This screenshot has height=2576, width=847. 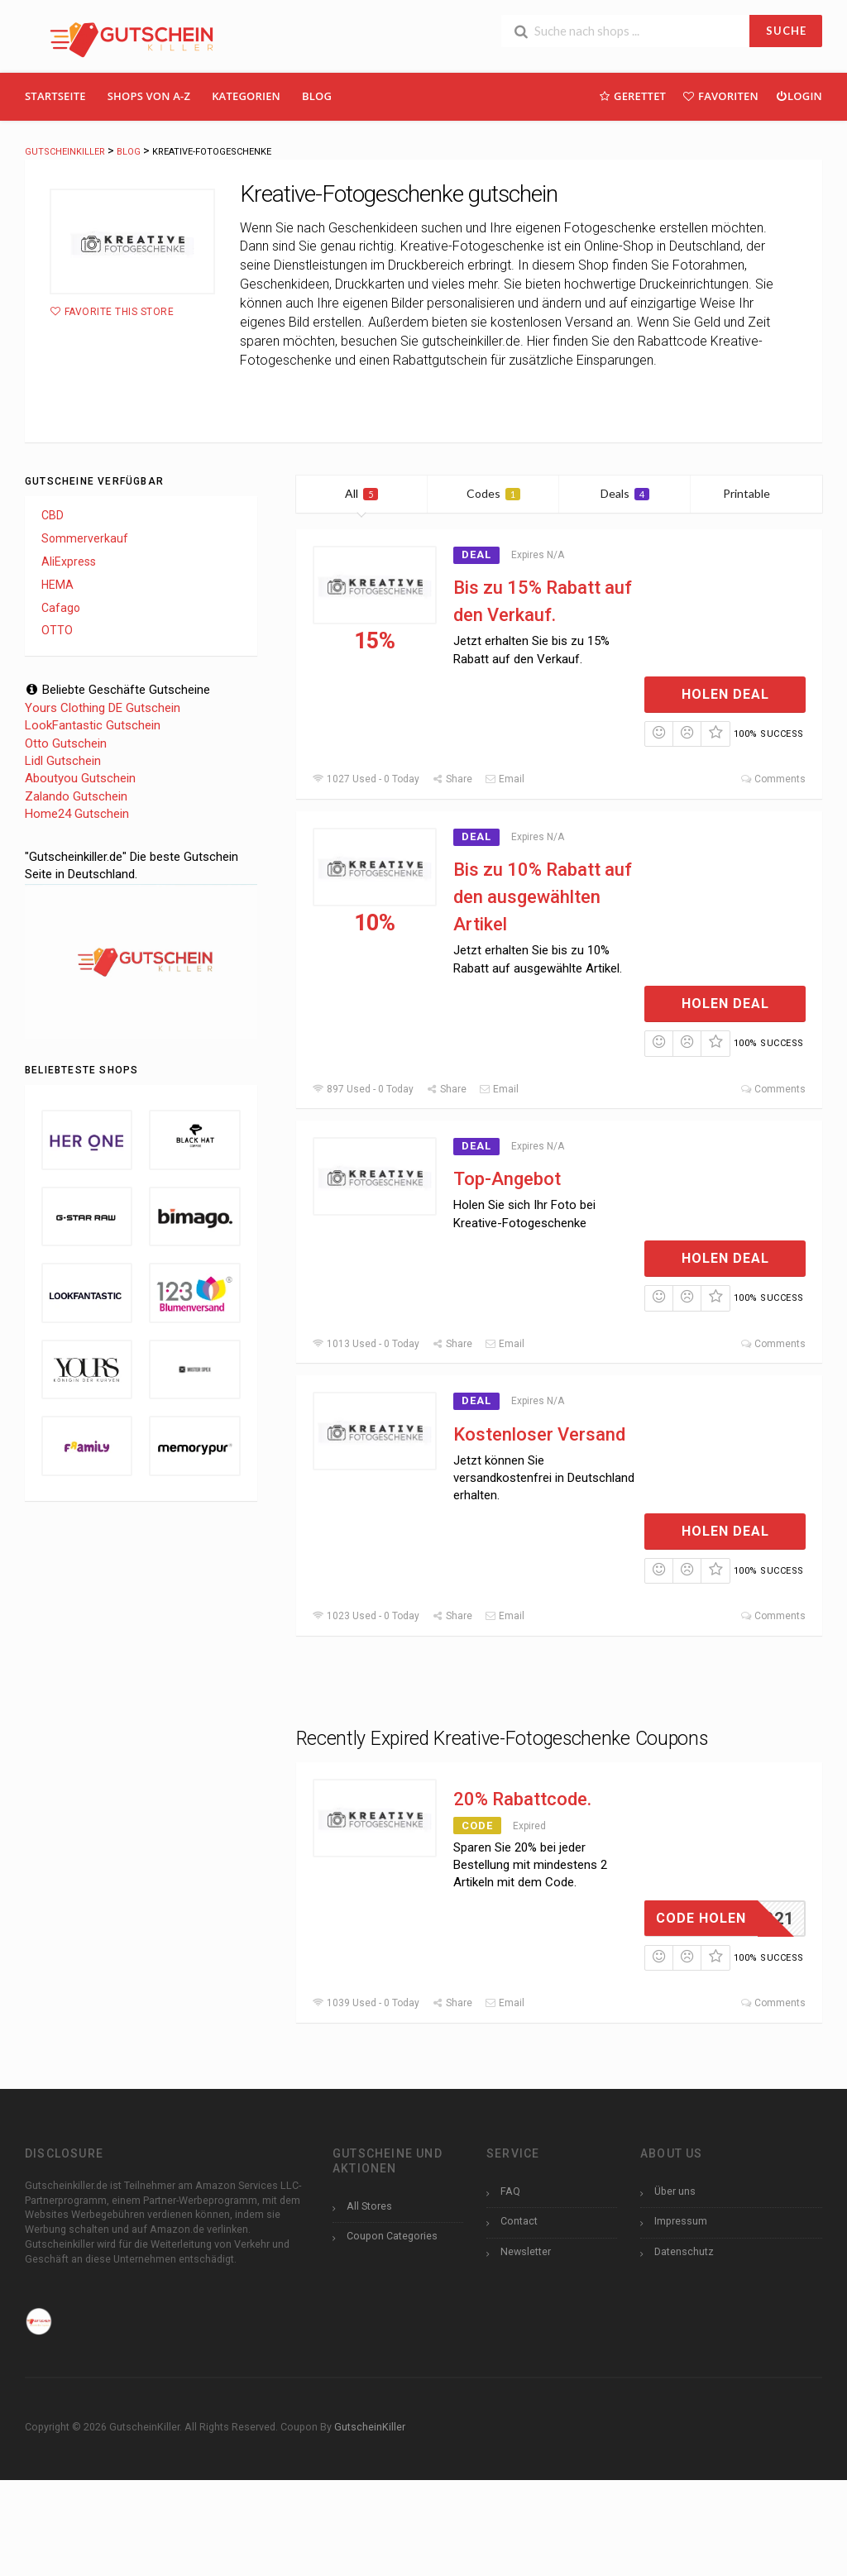 What do you see at coordinates (76, 796) in the screenshot?
I see `Zalando Gutschein` at bounding box center [76, 796].